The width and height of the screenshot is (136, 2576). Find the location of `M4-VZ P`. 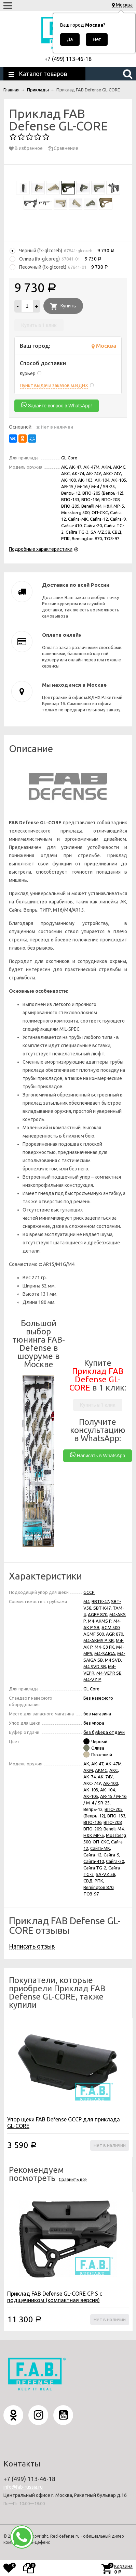

M4-VZ P is located at coordinates (92, 1679).